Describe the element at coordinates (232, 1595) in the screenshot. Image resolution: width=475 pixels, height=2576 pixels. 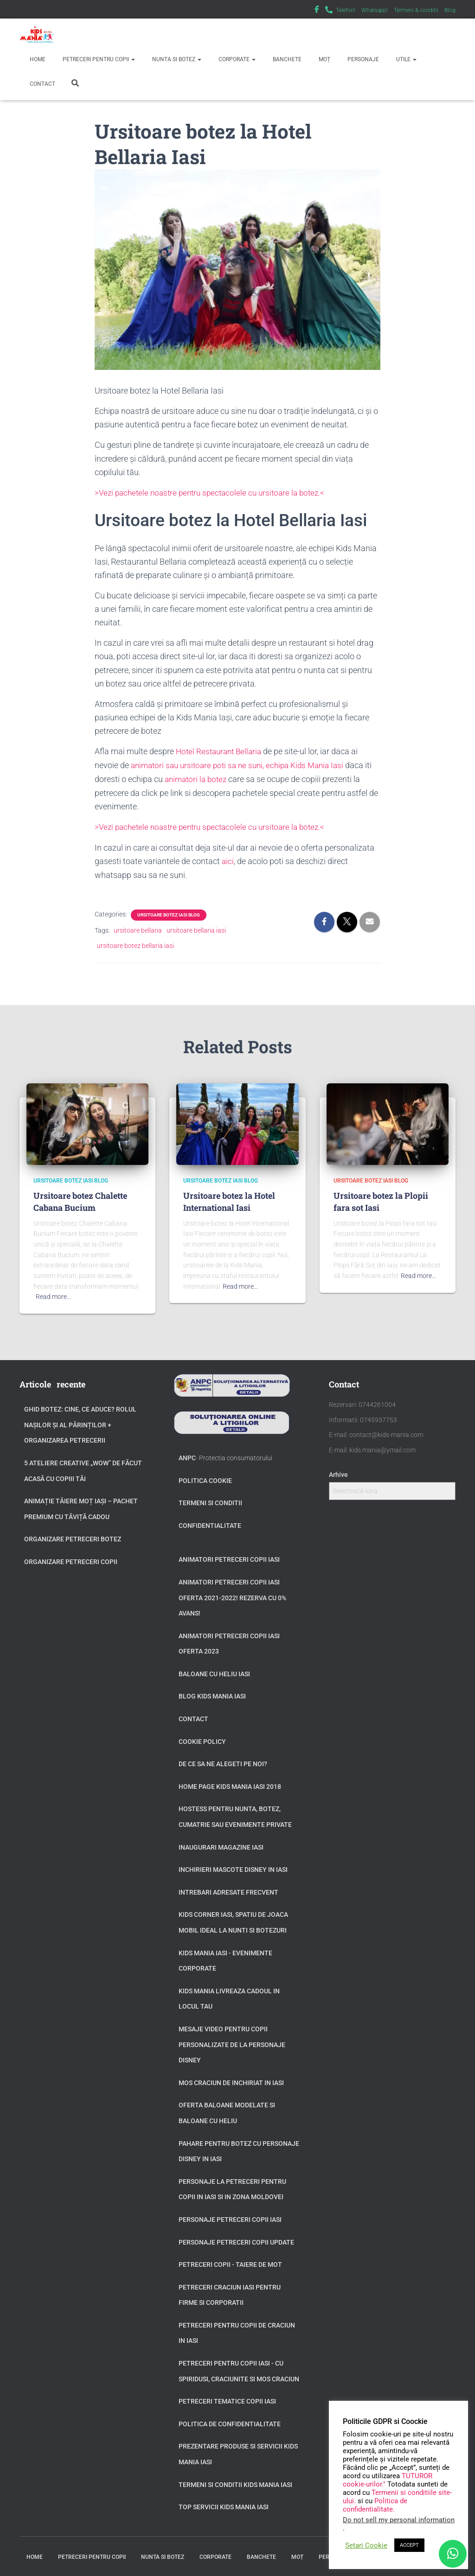
I see `Animatori petreceri copii Iasi oferta 2021-2022! Rezerva cu 0% avans!` at that location.